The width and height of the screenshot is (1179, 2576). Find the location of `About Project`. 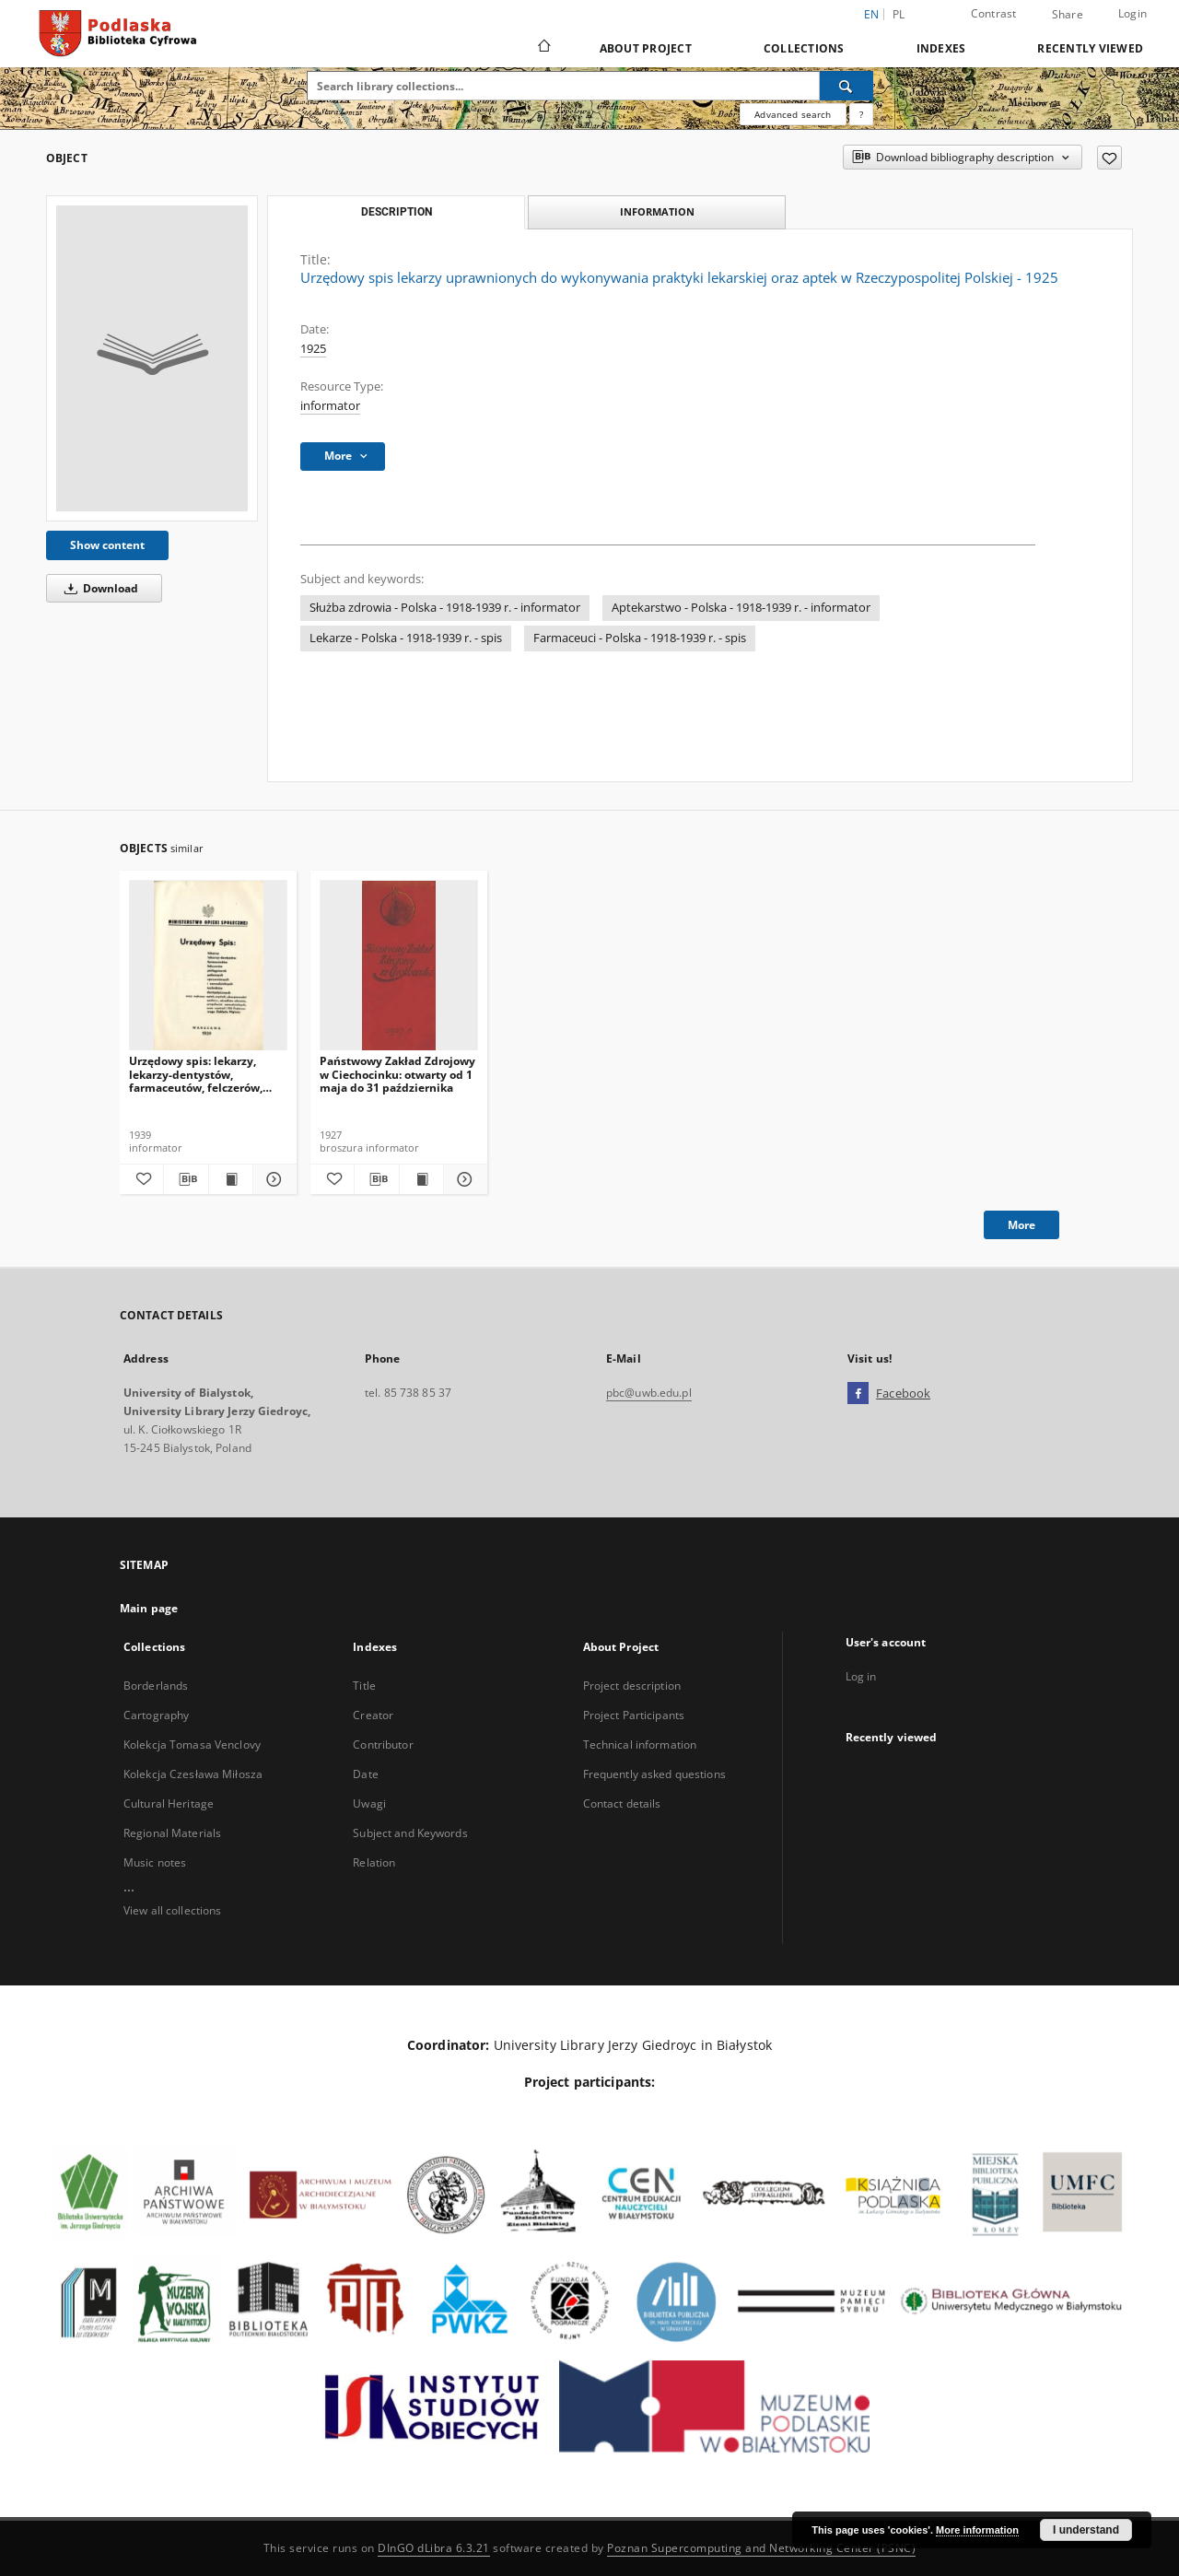

About Project is located at coordinates (646, 48).